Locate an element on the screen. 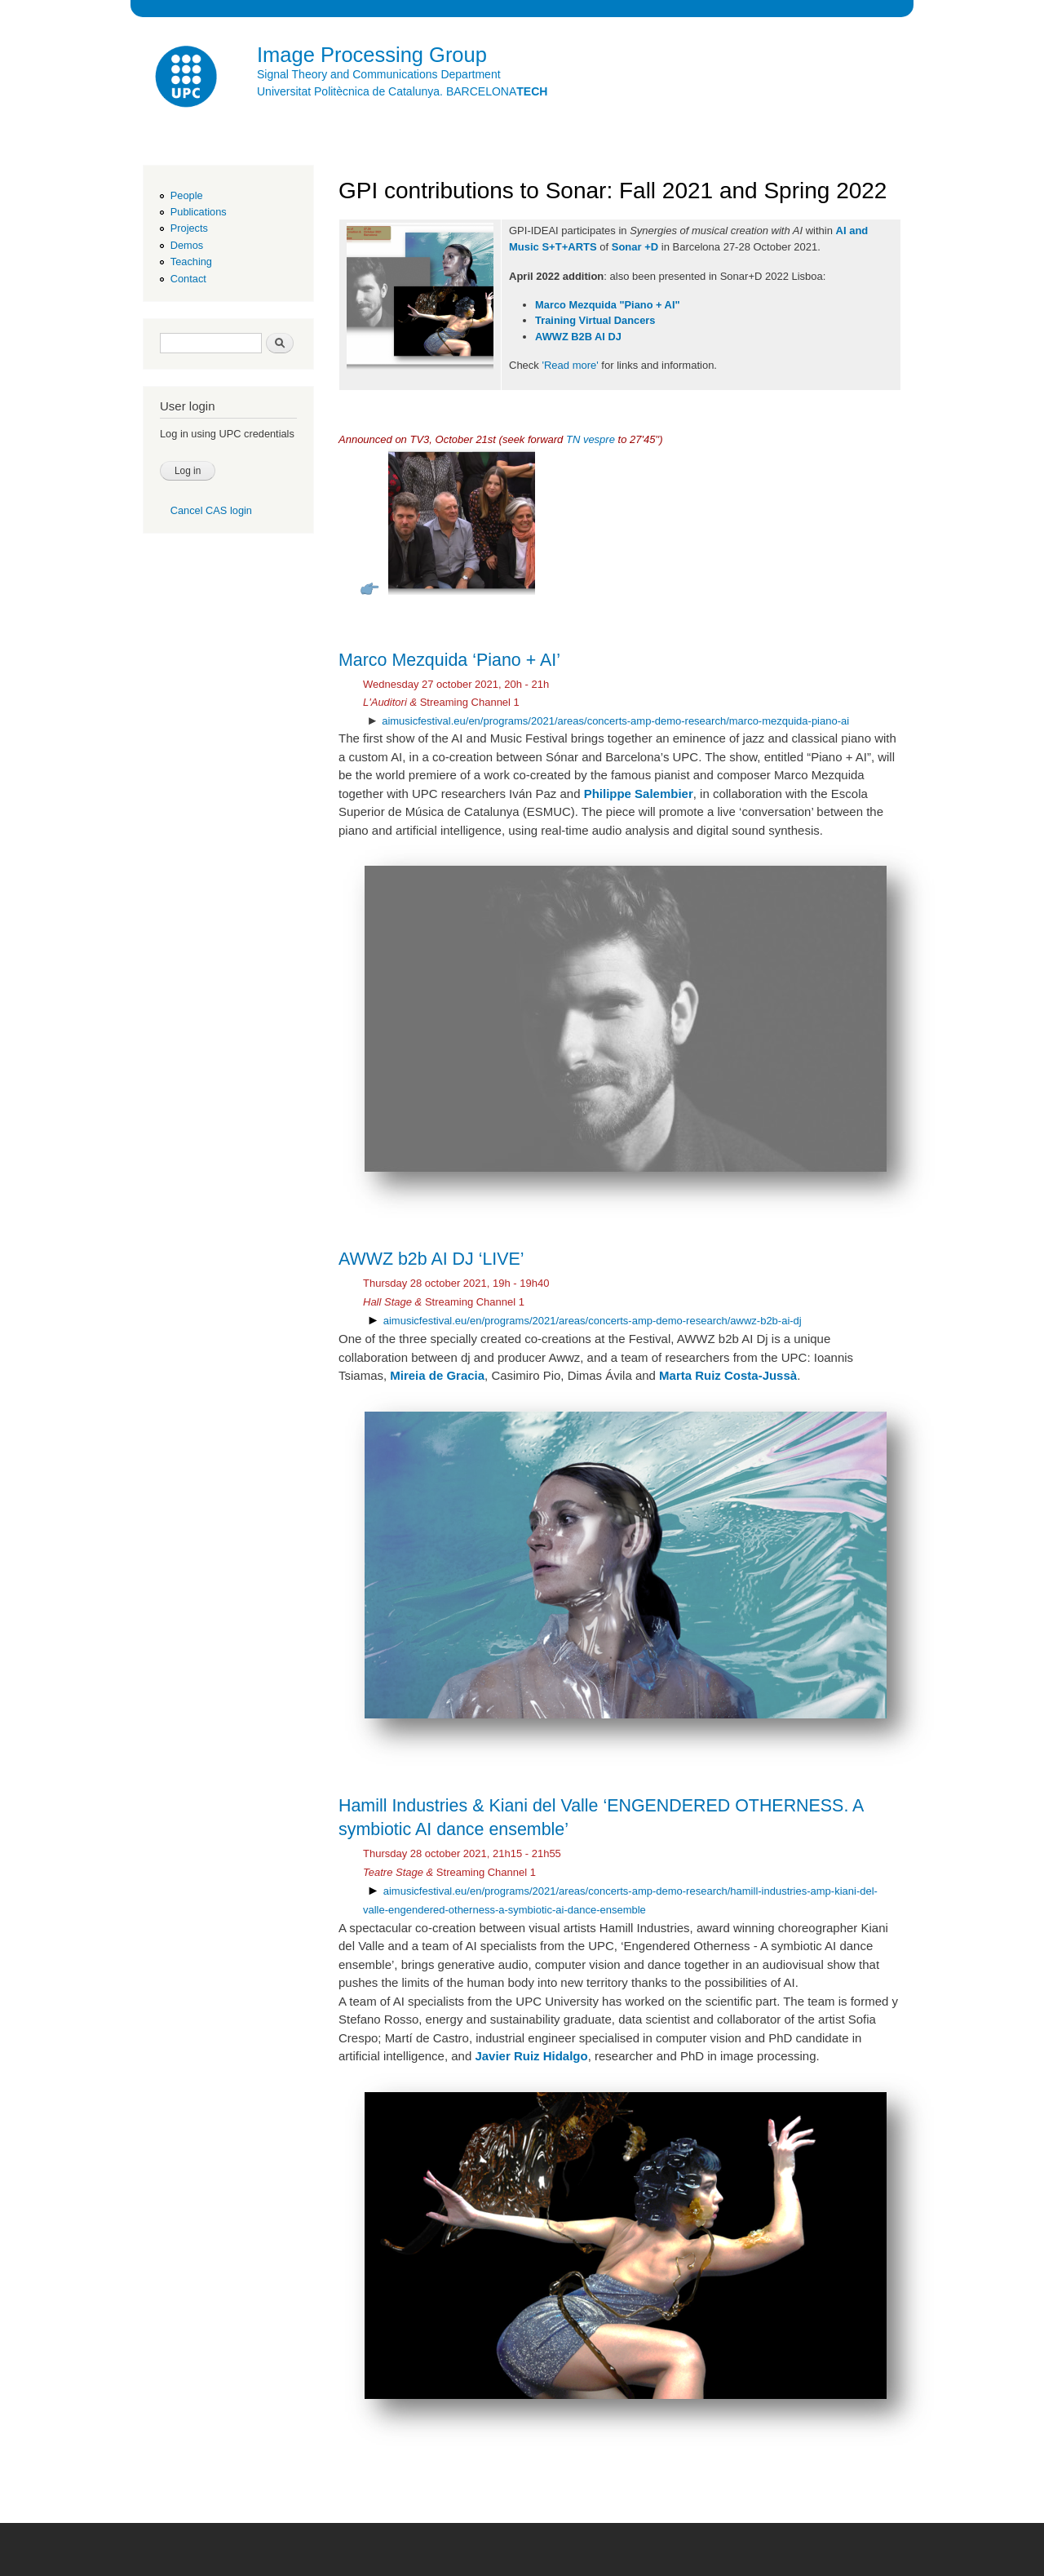  Marco Mezquida "Piano + AI" is located at coordinates (607, 305).